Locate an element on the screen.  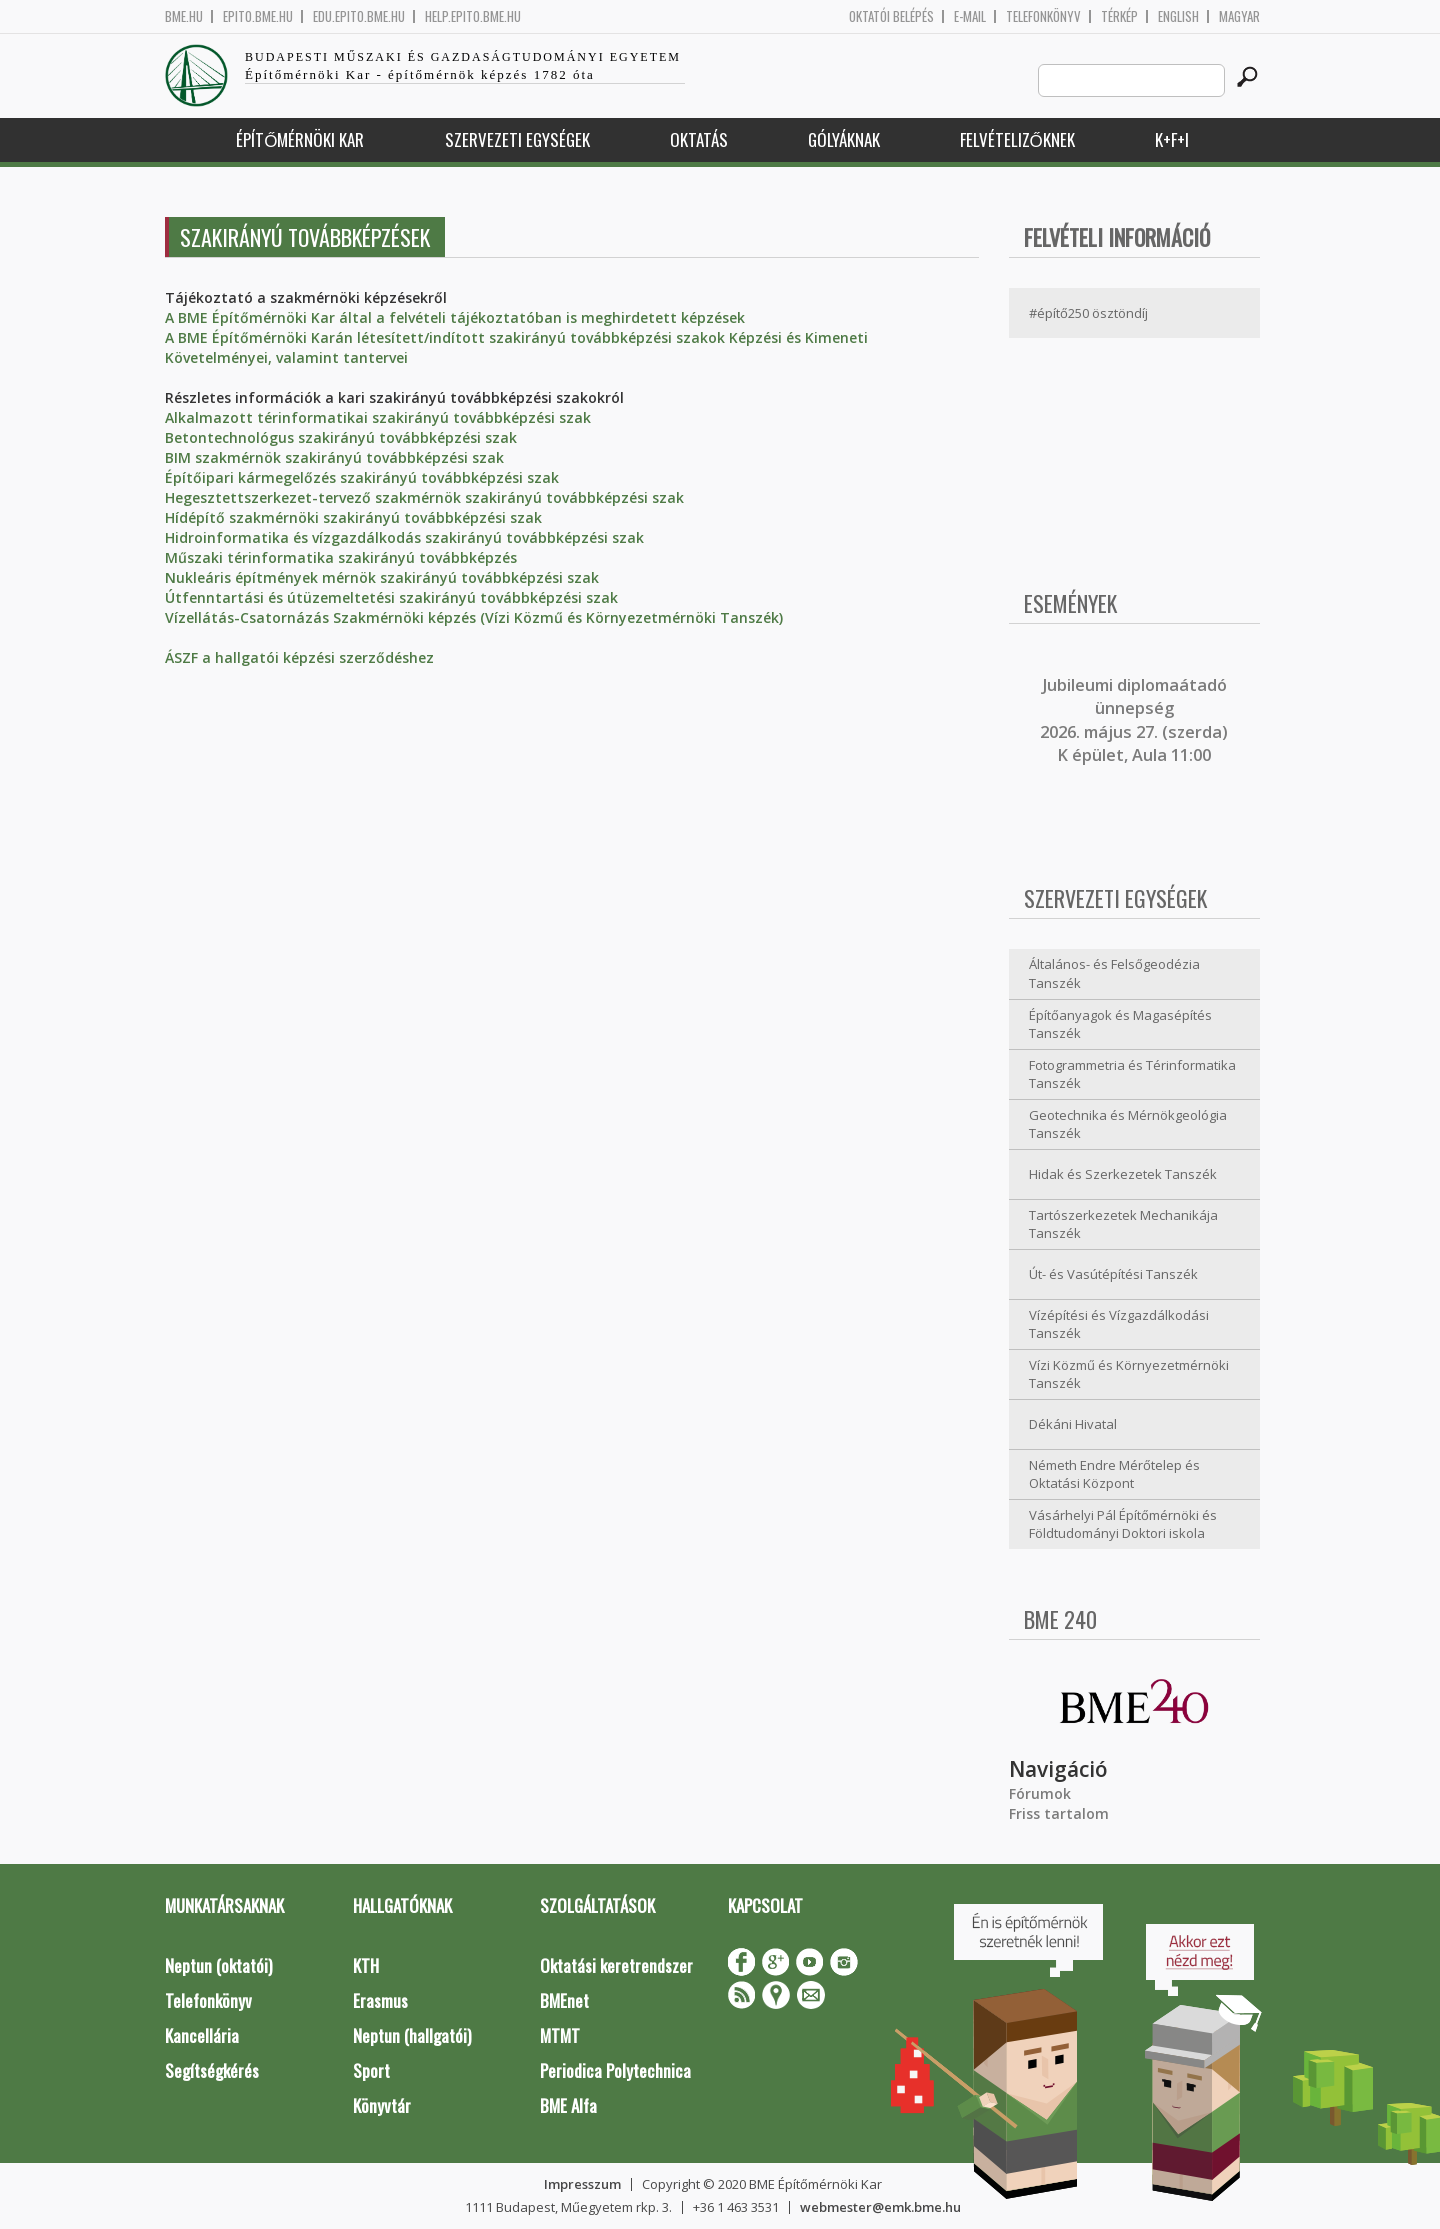
help.epito.bme.hu is located at coordinates (473, 16).